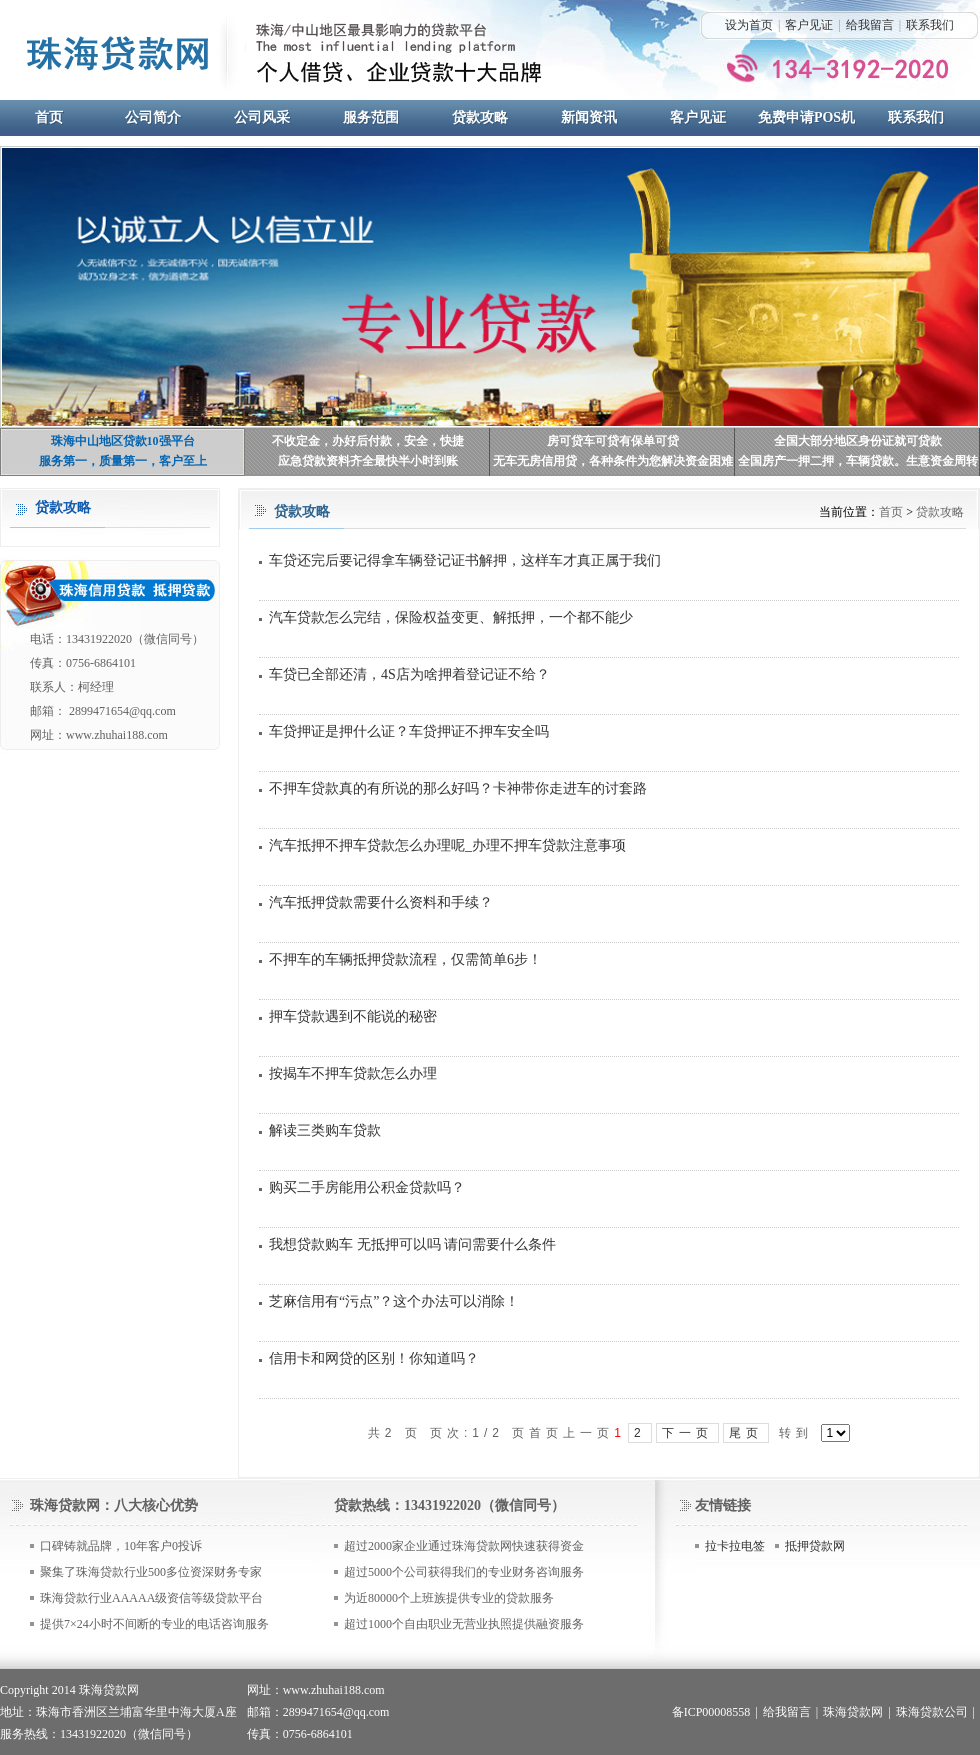 This screenshot has height=1755, width=980. I want to click on 拉卡拉电签, so click(735, 1546).